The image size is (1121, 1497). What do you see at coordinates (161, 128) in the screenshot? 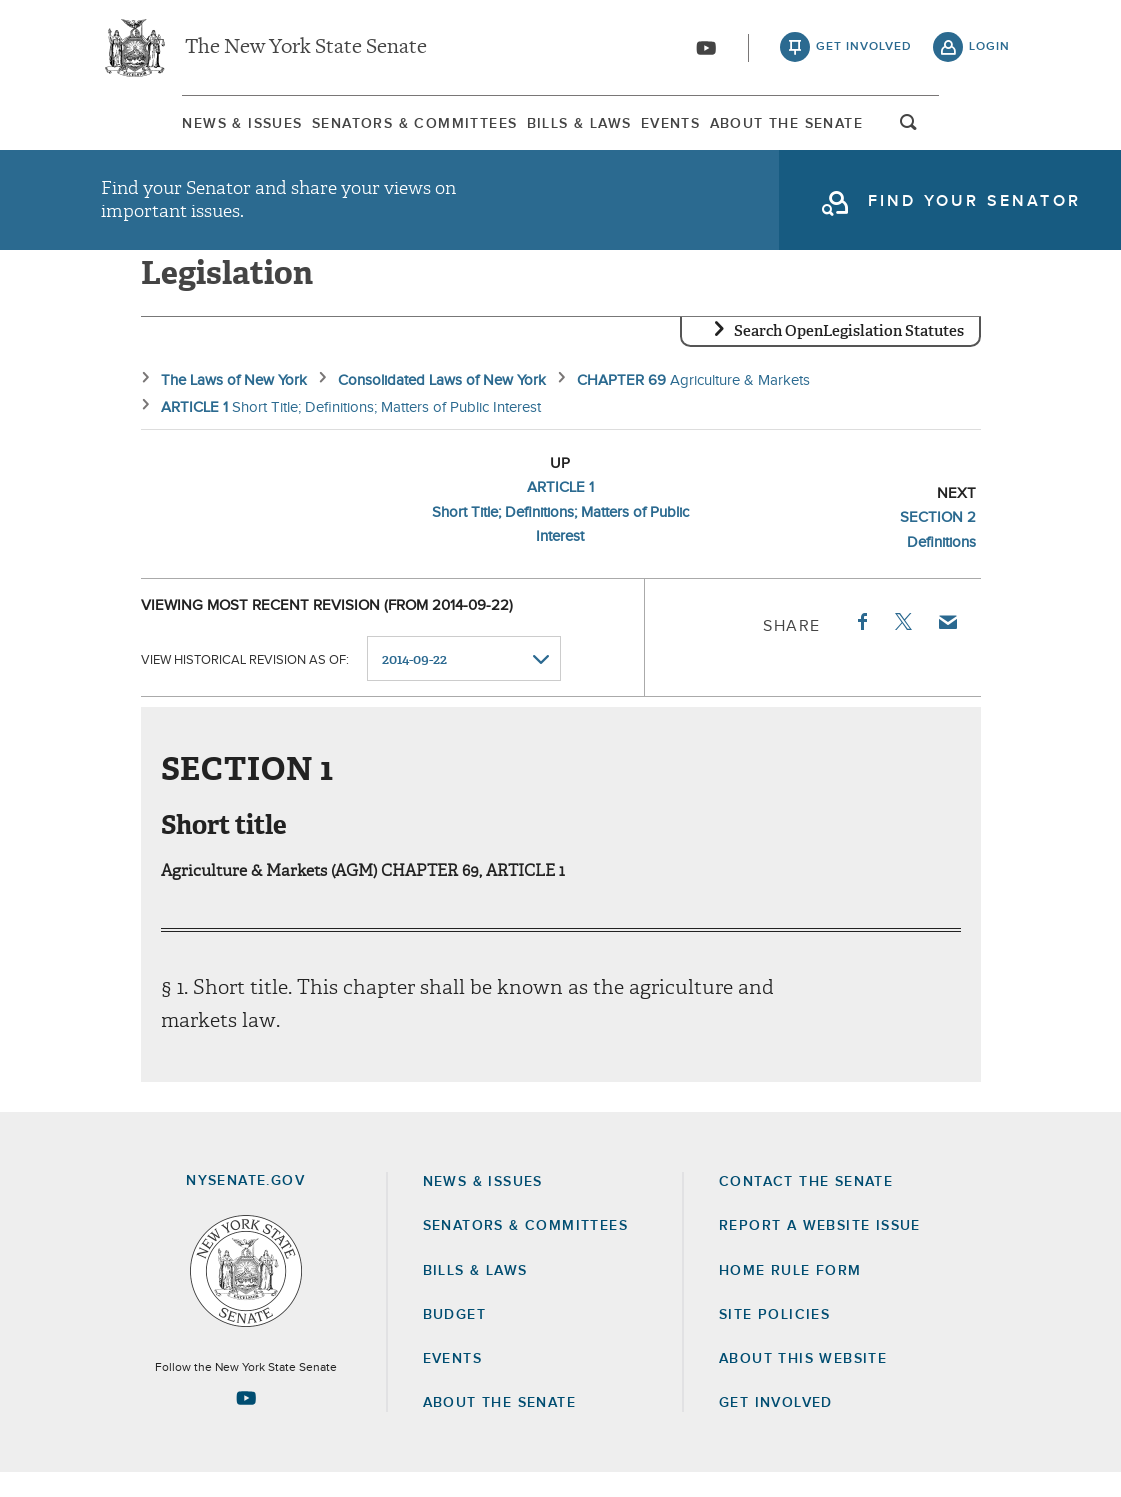
I see `[menuitem]` at bounding box center [161, 128].